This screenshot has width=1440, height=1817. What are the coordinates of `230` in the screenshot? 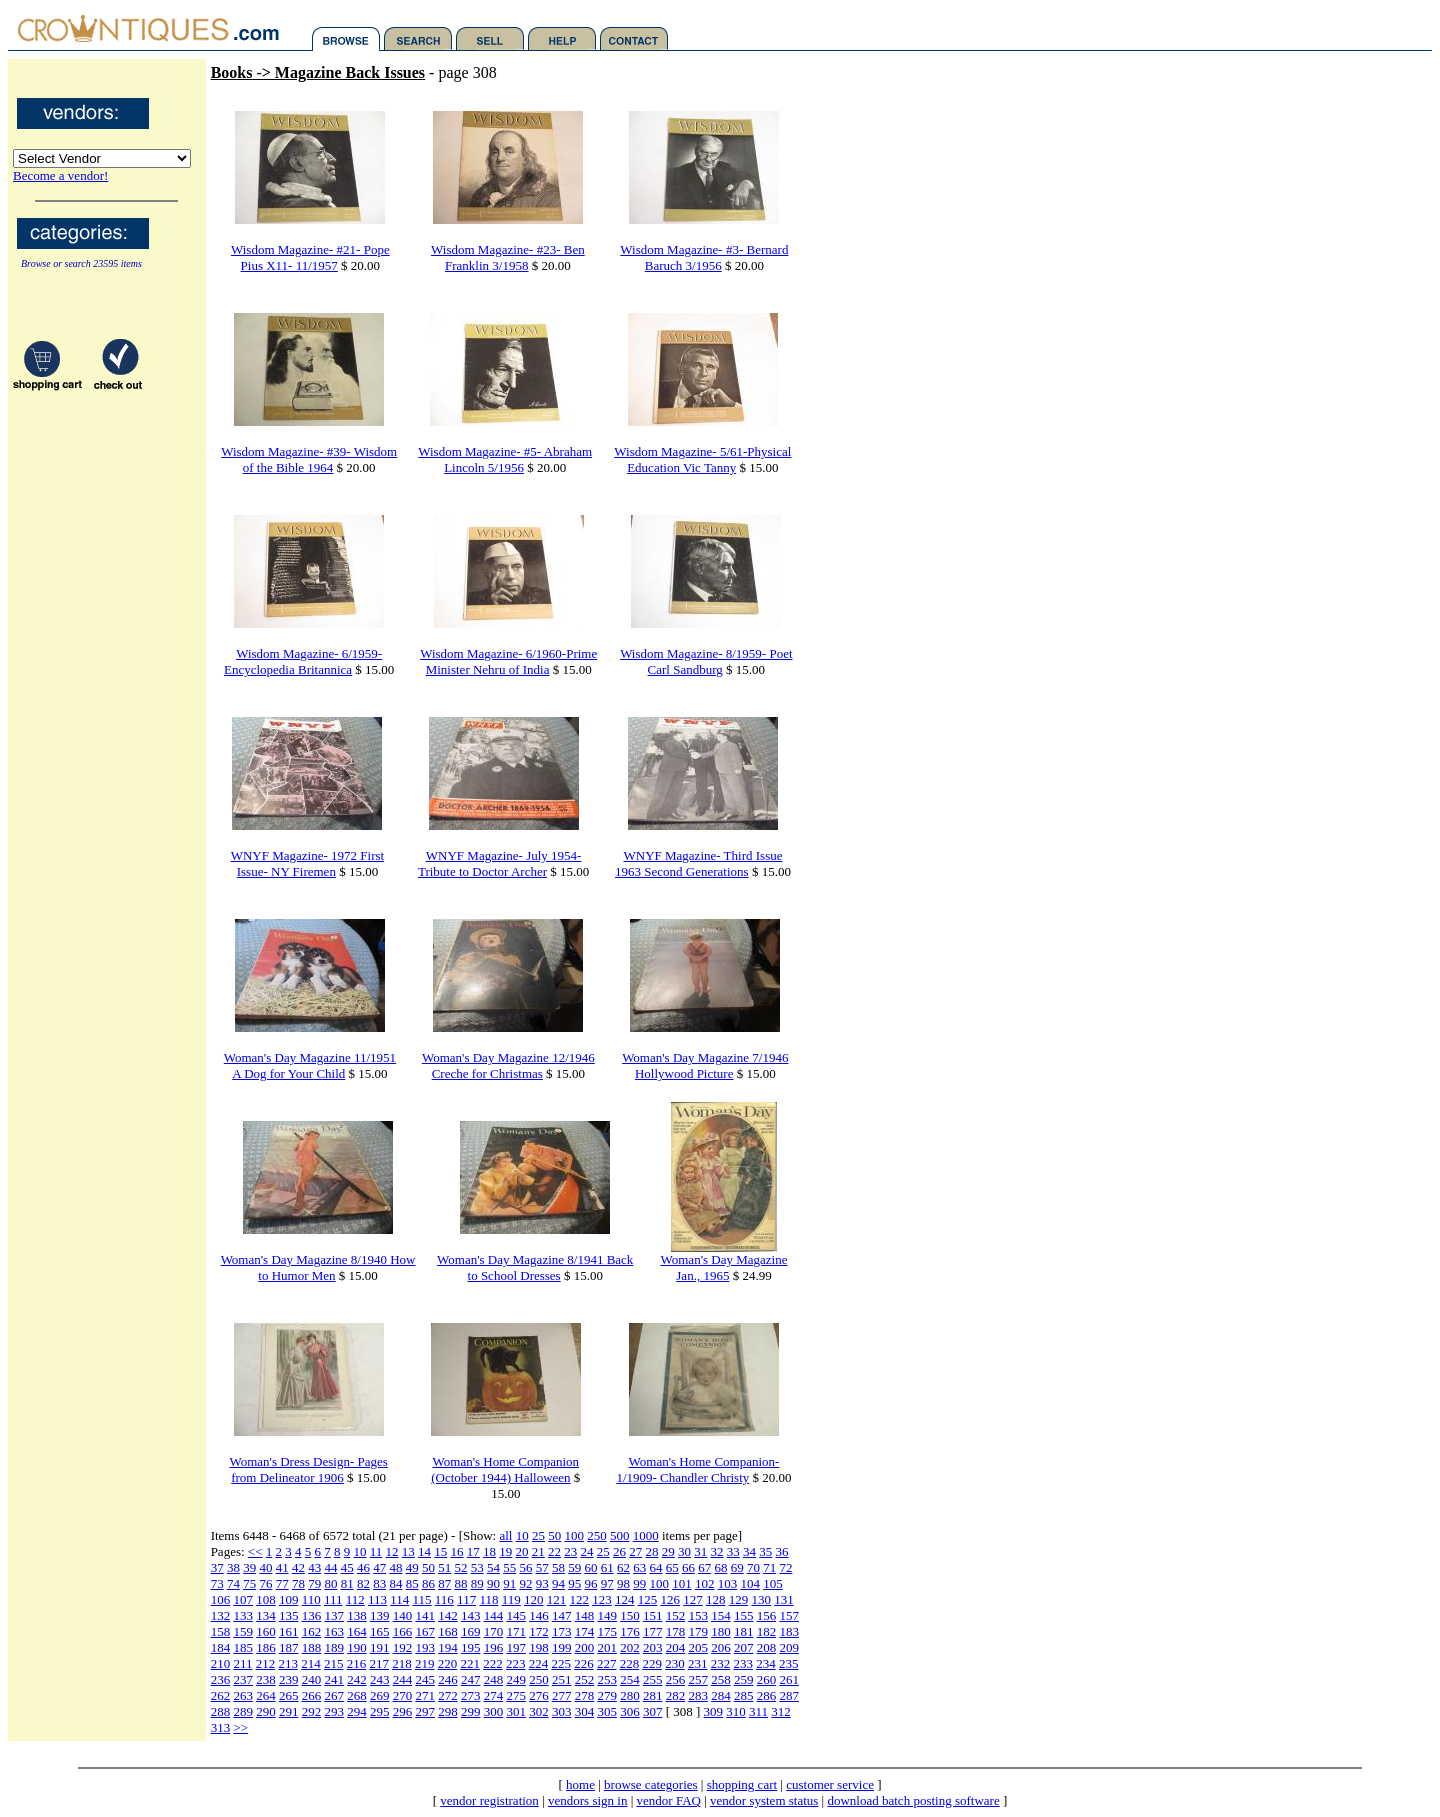 It's located at (675, 1663).